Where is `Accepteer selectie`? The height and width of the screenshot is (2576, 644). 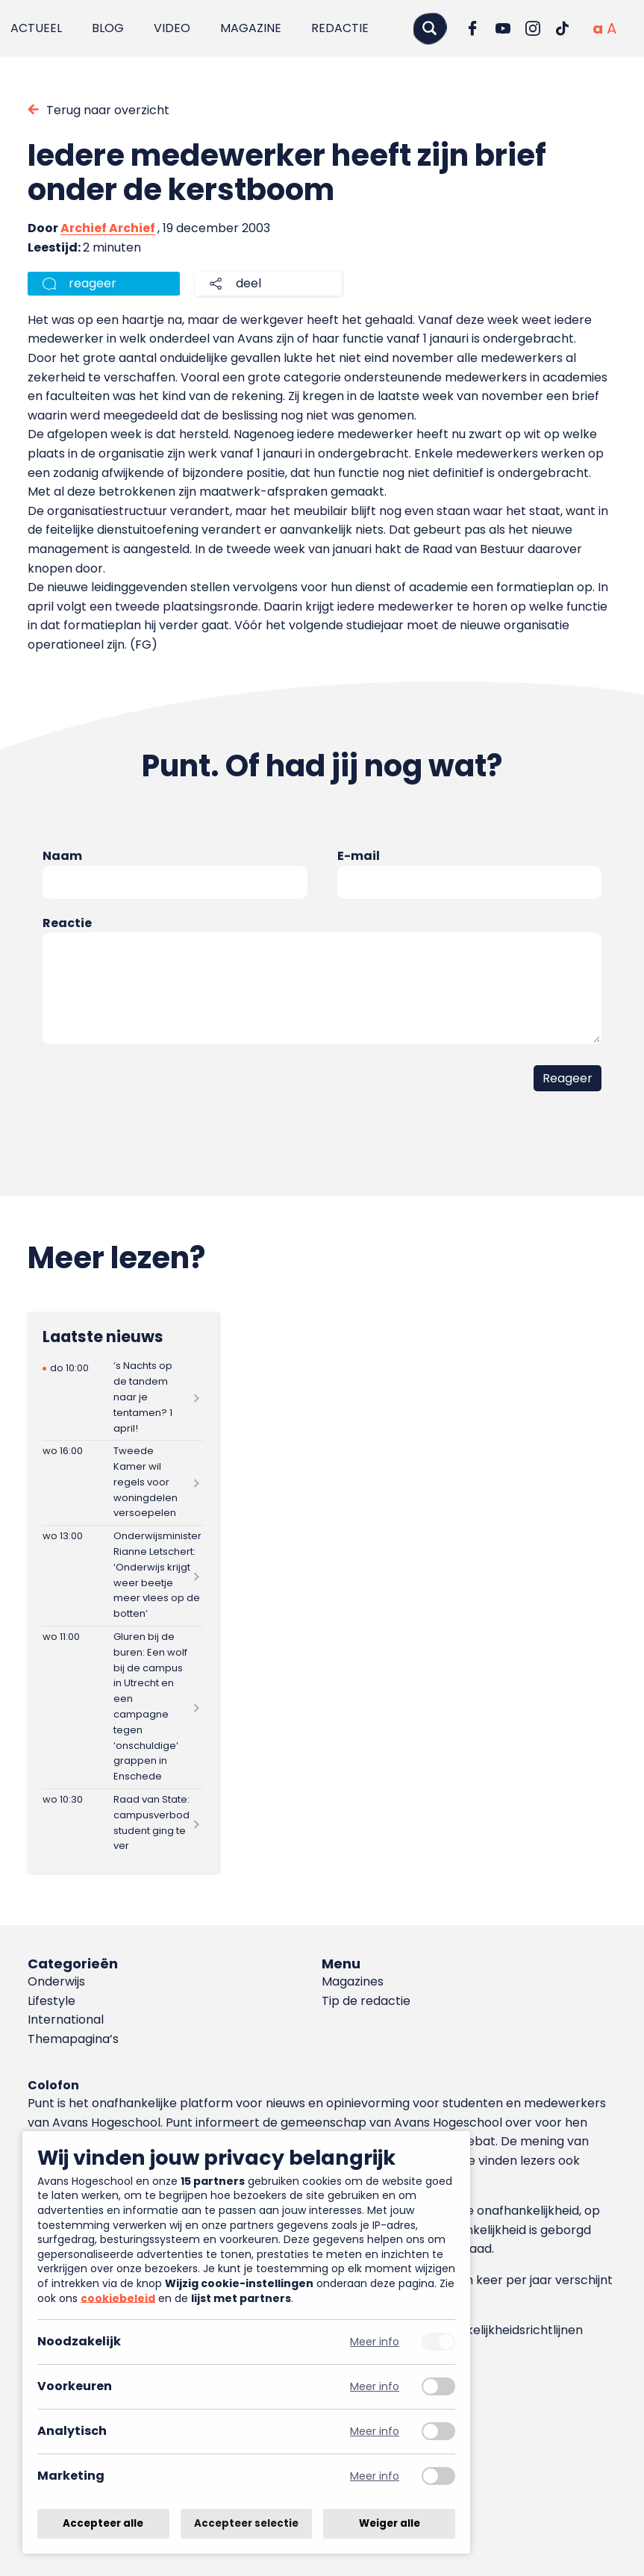 Accepteer selectie is located at coordinates (246, 2523).